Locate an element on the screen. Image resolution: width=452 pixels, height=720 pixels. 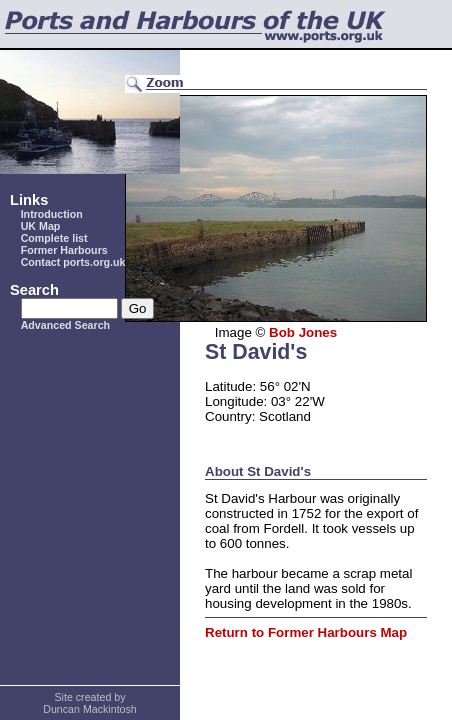
Bob Jones is located at coordinates (303, 332).